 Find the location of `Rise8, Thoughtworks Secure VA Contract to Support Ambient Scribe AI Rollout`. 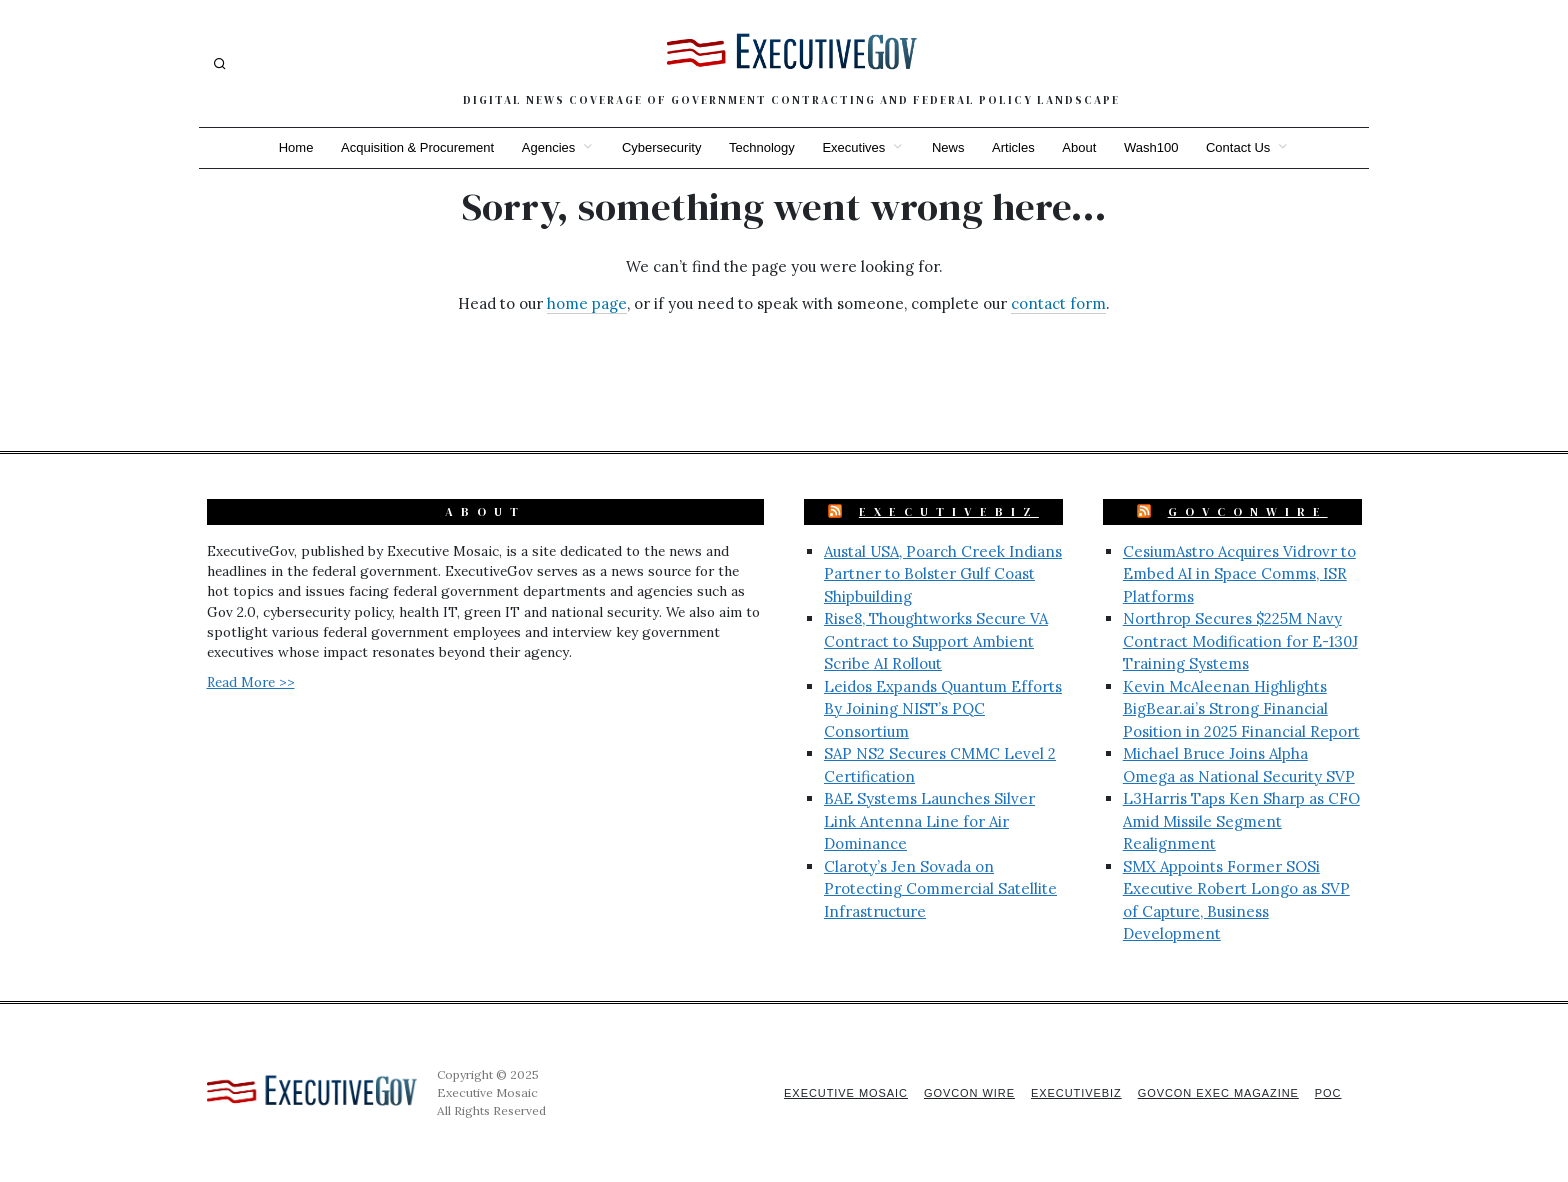

Rise8, Thoughtworks Secure VA Contract to Support Ambient Scribe AI Rollout is located at coordinates (936, 641).